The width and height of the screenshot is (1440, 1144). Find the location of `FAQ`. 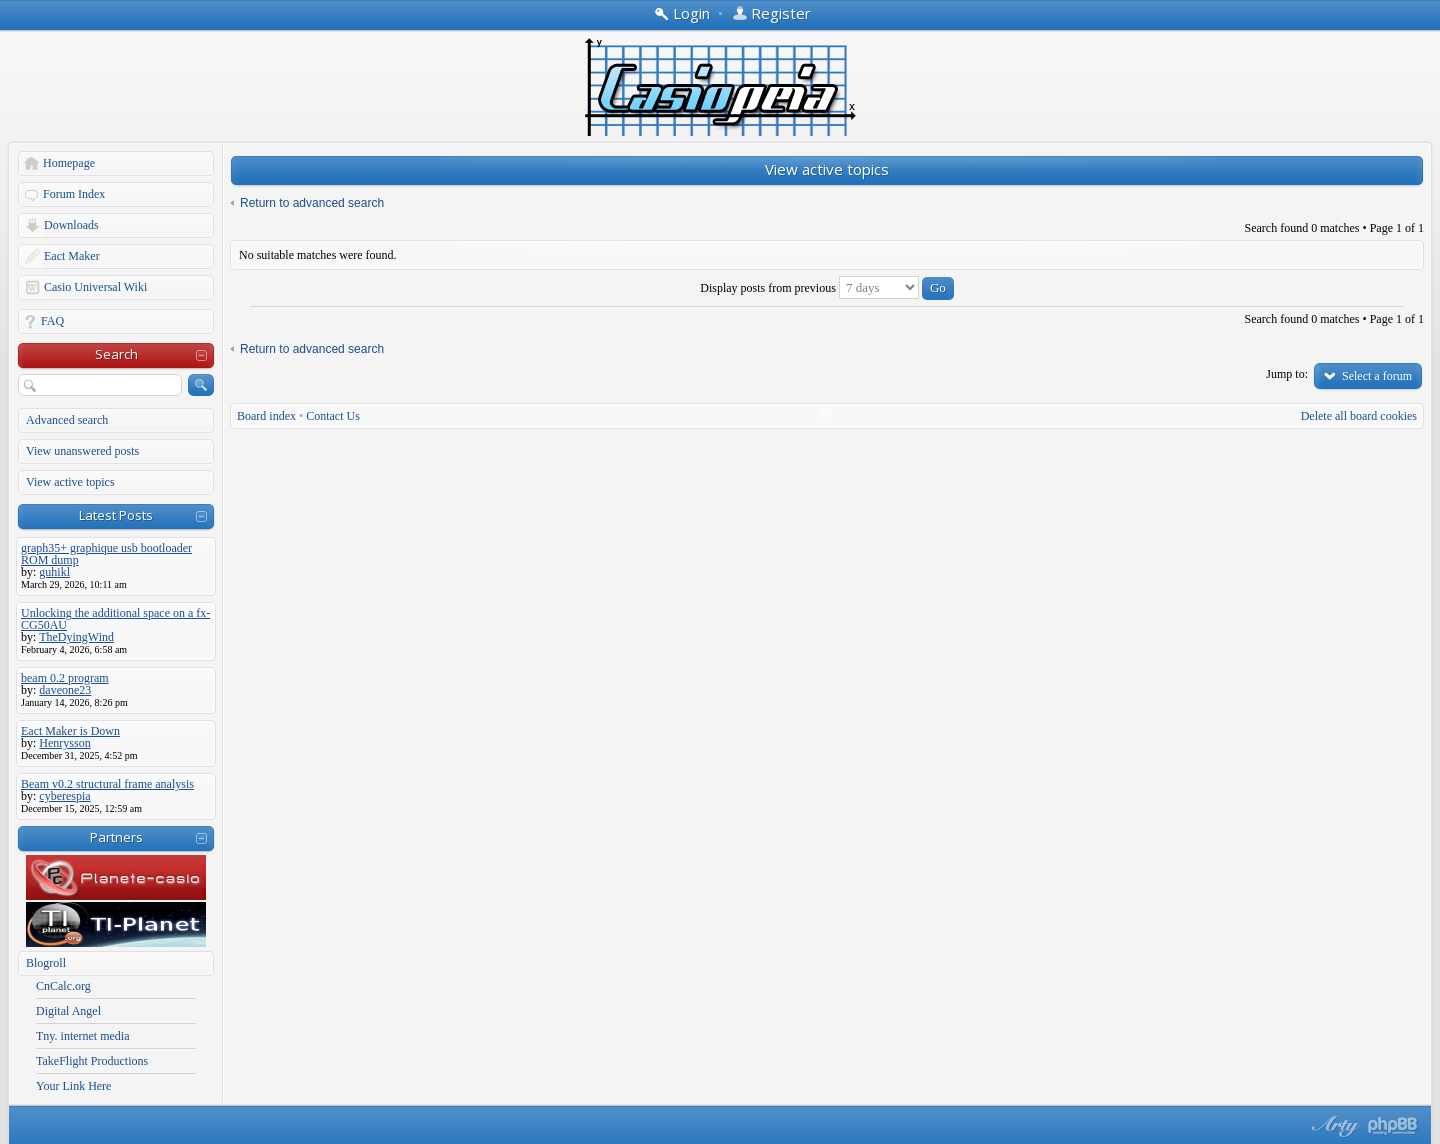

FAQ is located at coordinates (52, 321).